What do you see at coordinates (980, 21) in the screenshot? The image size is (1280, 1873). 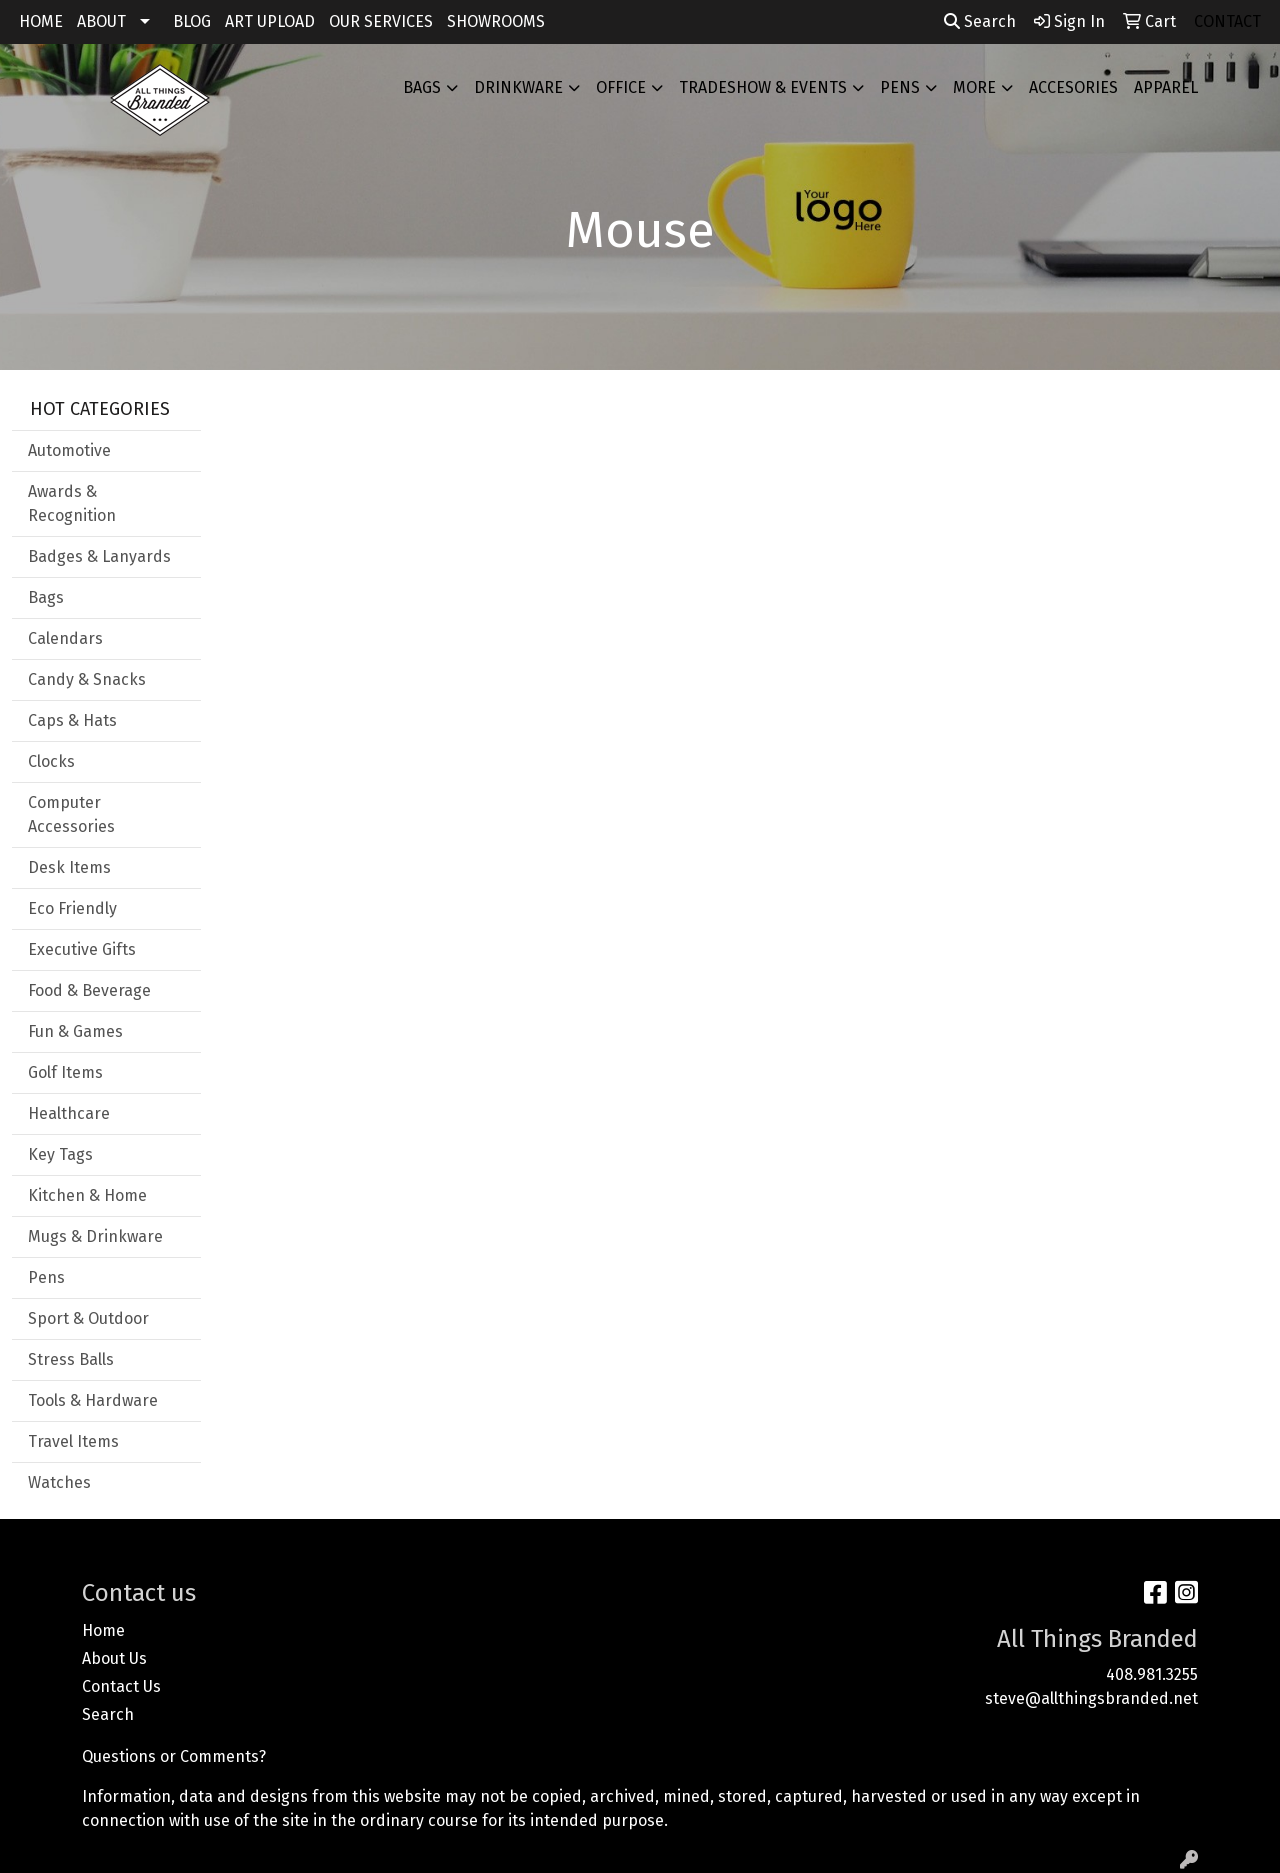 I see `Search` at bounding box center [980, 21].